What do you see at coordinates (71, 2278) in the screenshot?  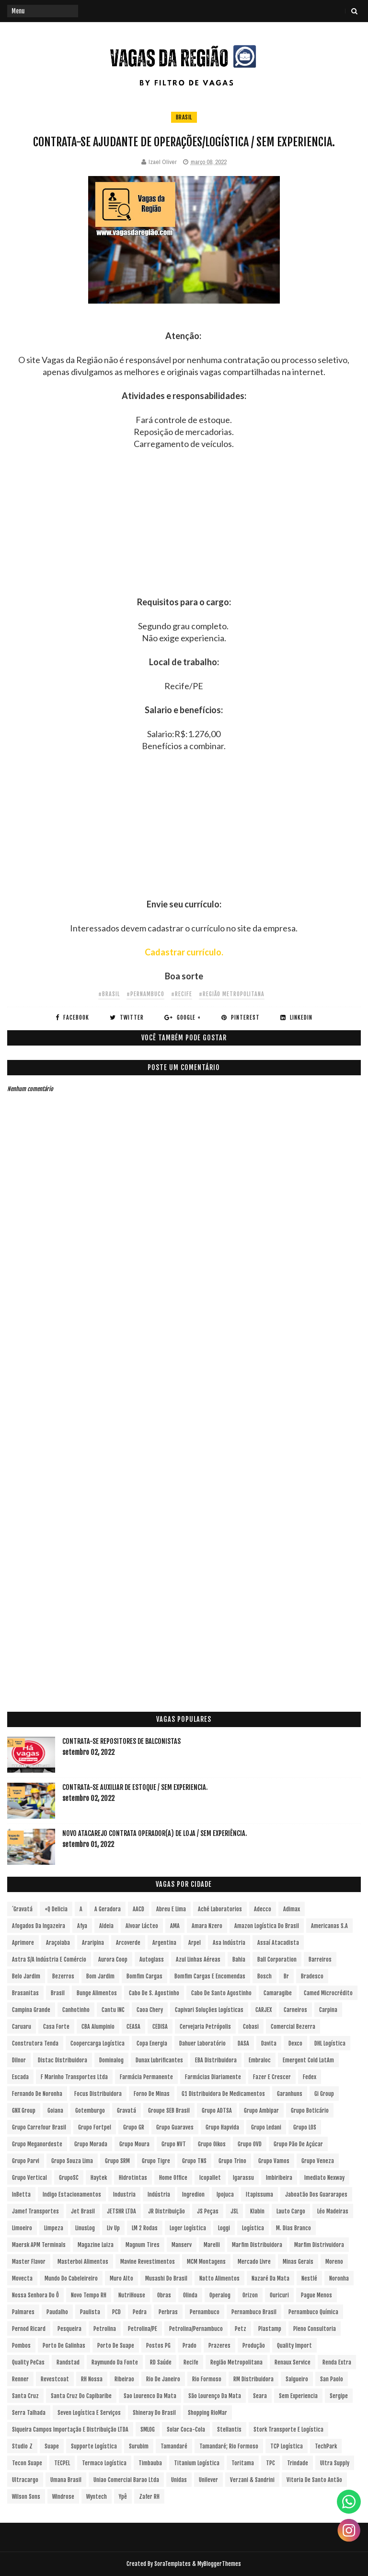 I see `Mundo do Cabeleireiro` at bounding box center [71, 2278].